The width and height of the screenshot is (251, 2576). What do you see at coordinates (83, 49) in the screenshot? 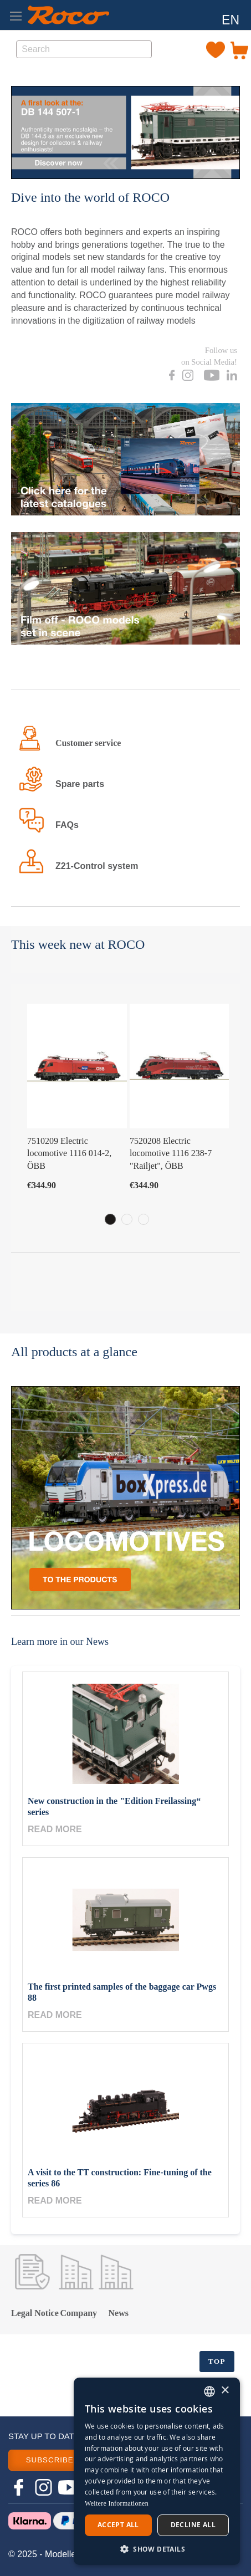
I see `[combobox]` at bounding box center [83, 49].